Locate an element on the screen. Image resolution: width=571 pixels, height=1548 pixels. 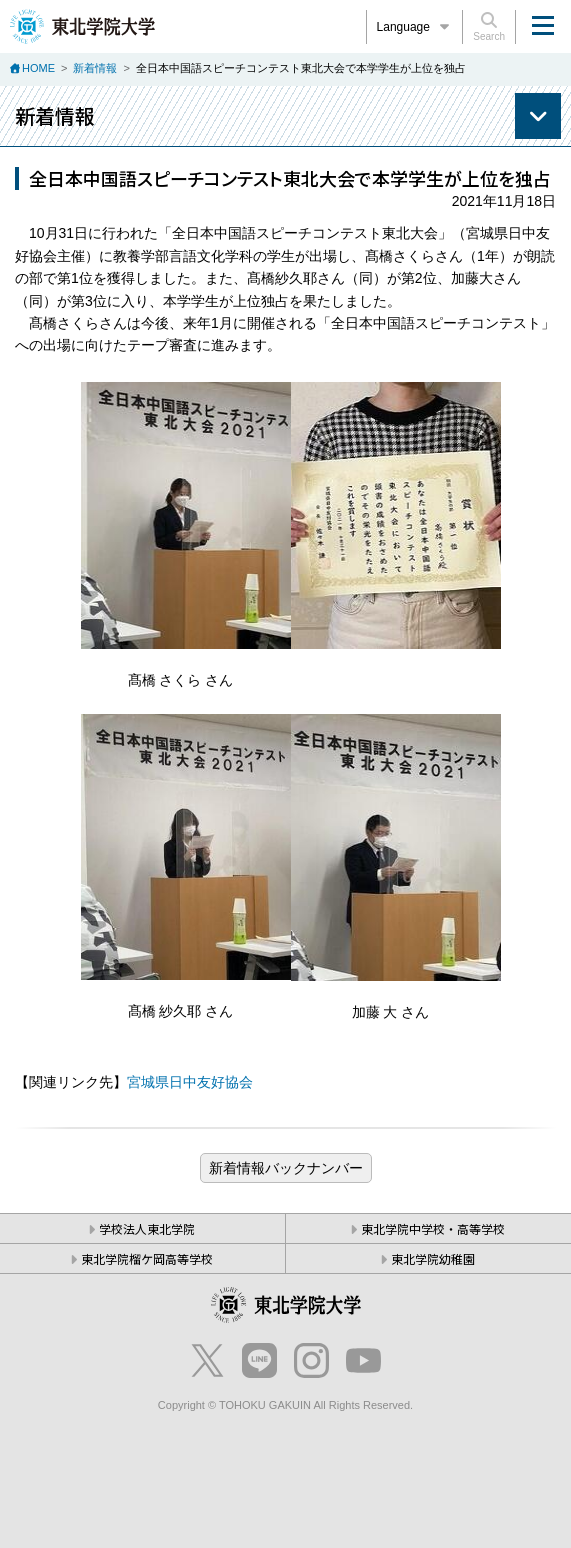
東北学院中学校・高等学校 is located at coordinates (433, 1228).